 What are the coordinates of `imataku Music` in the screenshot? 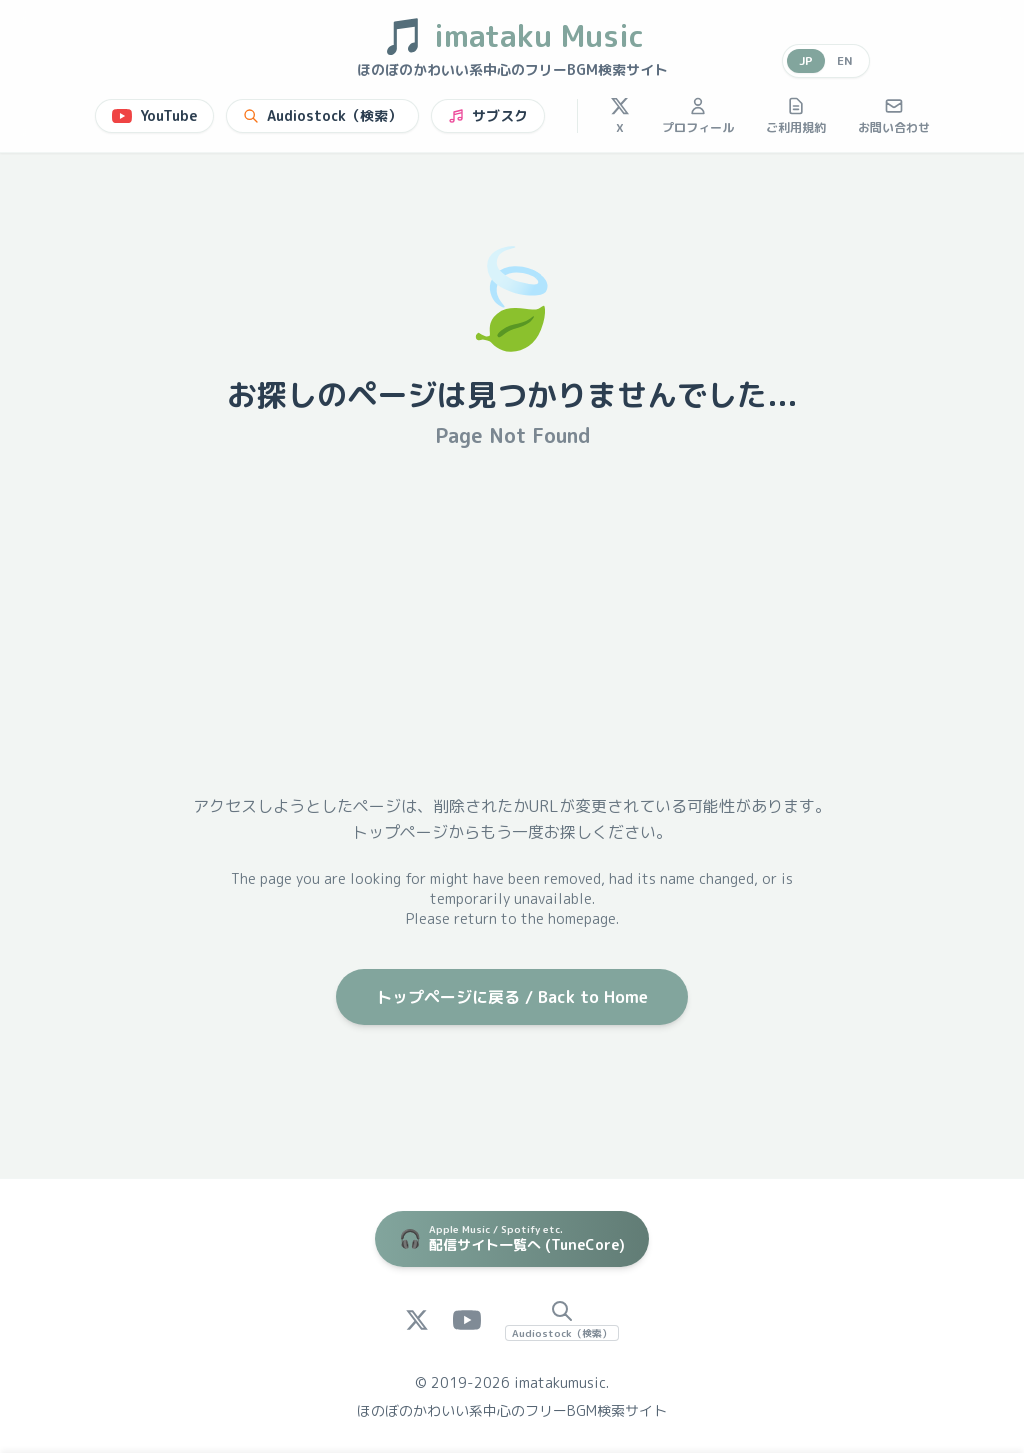 It's located at (512, 36).